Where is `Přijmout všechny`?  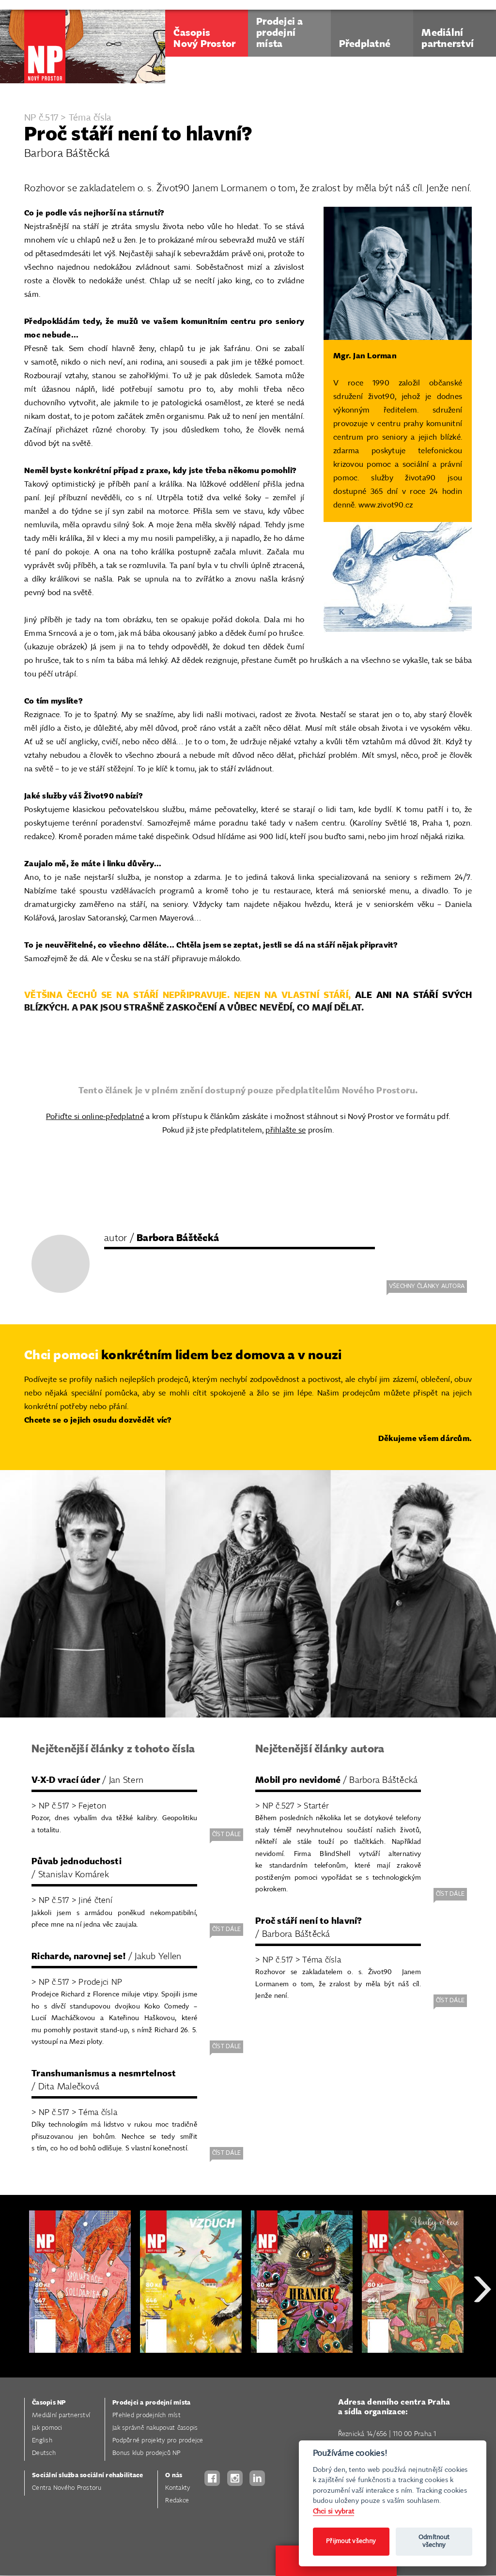
Přijmout všechny is located at coordinates (351, 2541).